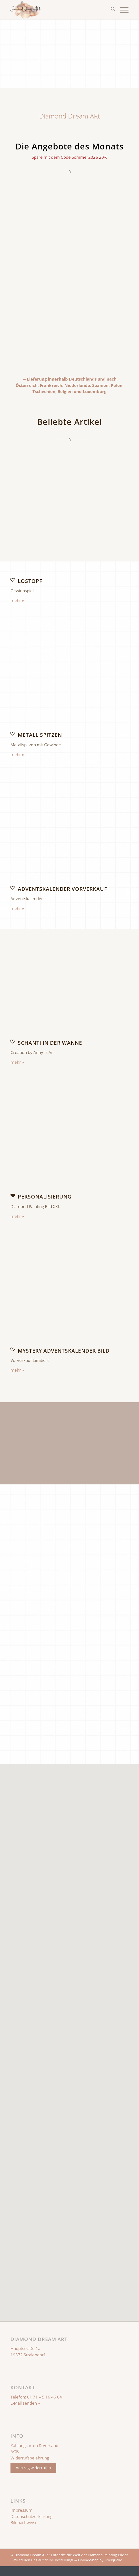  What do you see at coordinates (33, 2477) in the screenshot?
I see `Vertrag widerrufen` at bounding box center [33, 2477].